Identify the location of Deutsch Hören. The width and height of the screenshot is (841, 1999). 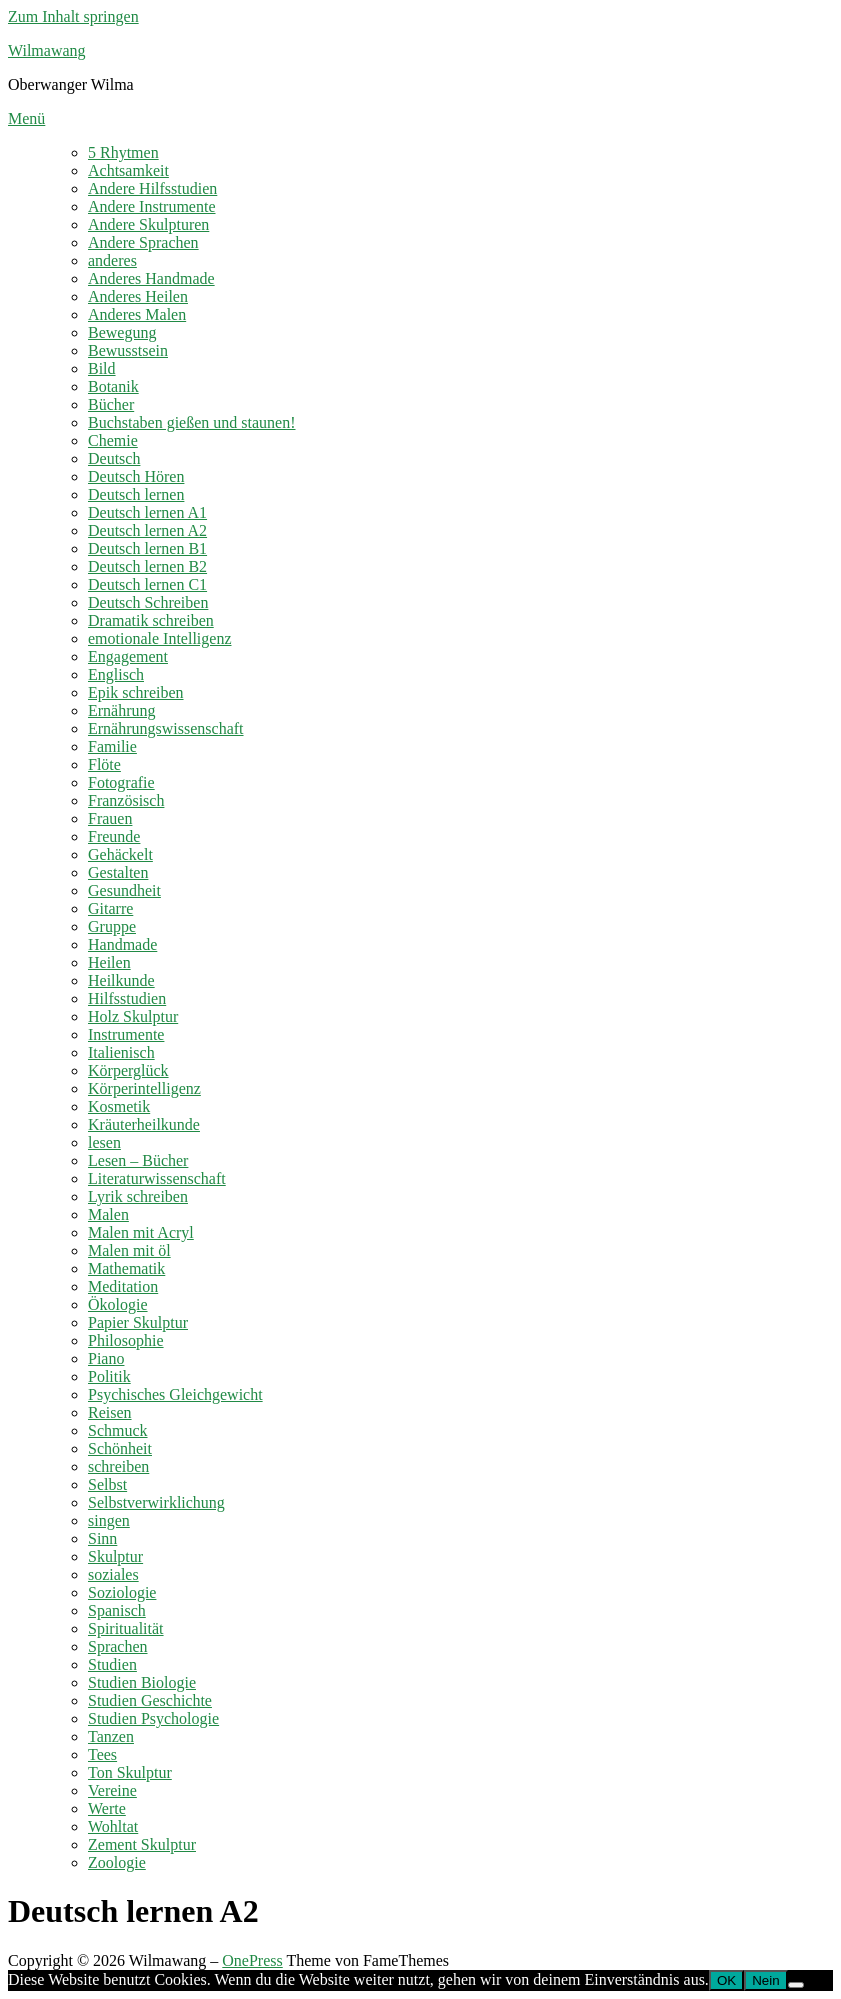
(136, 476).